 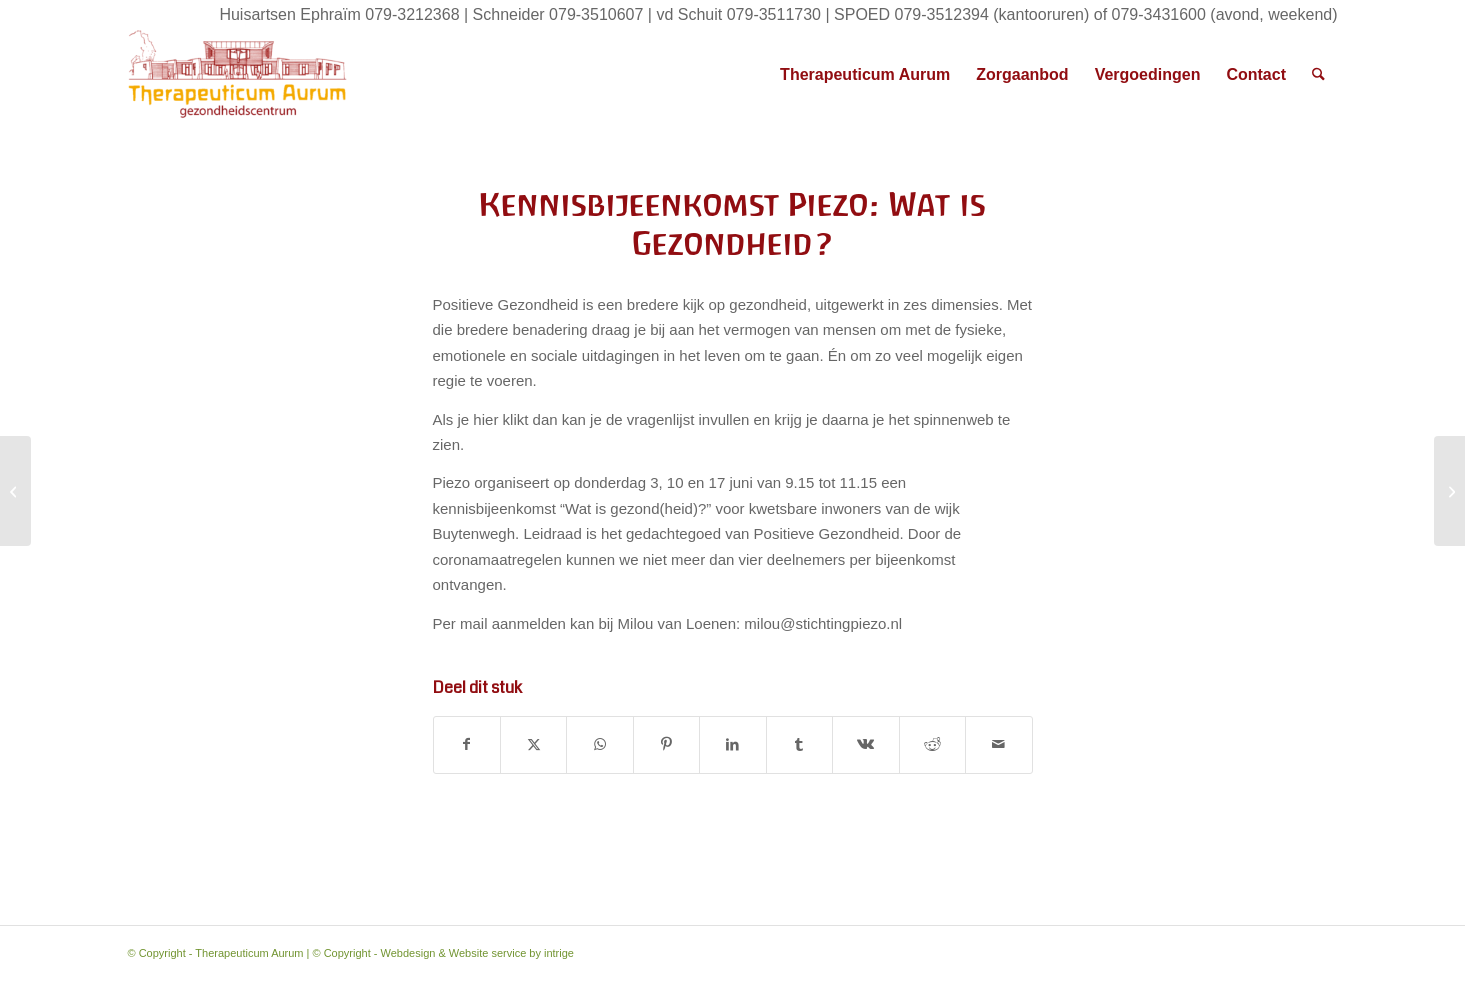 What do you see at coordinates (932, 745) in the screenshot?
I see `[Delen op Reddit]` at bounding box center [932, 745].